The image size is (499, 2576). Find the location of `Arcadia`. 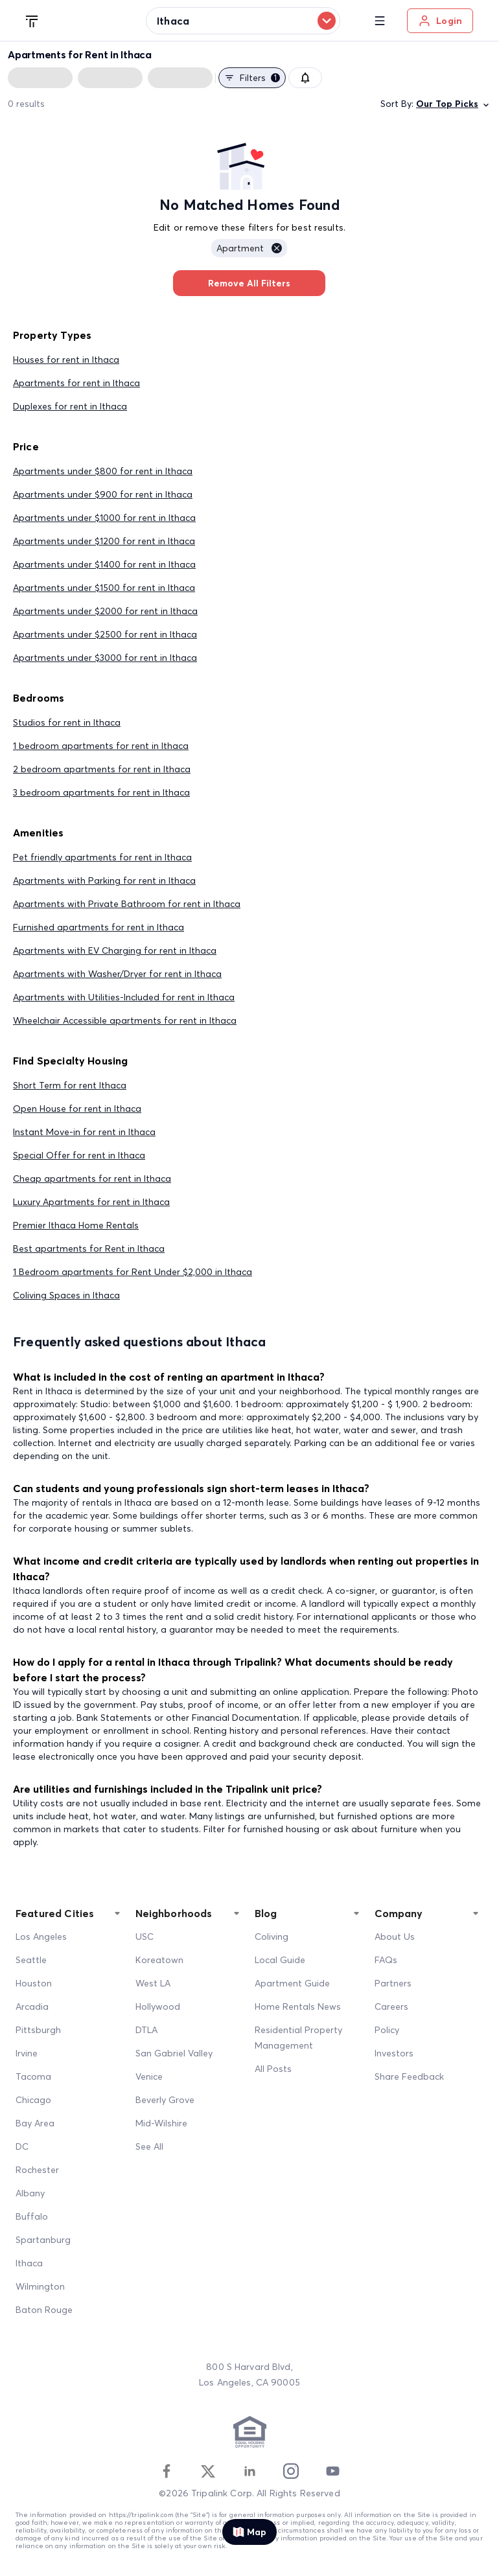

Arcadia is located at coordinates (32, 2006).